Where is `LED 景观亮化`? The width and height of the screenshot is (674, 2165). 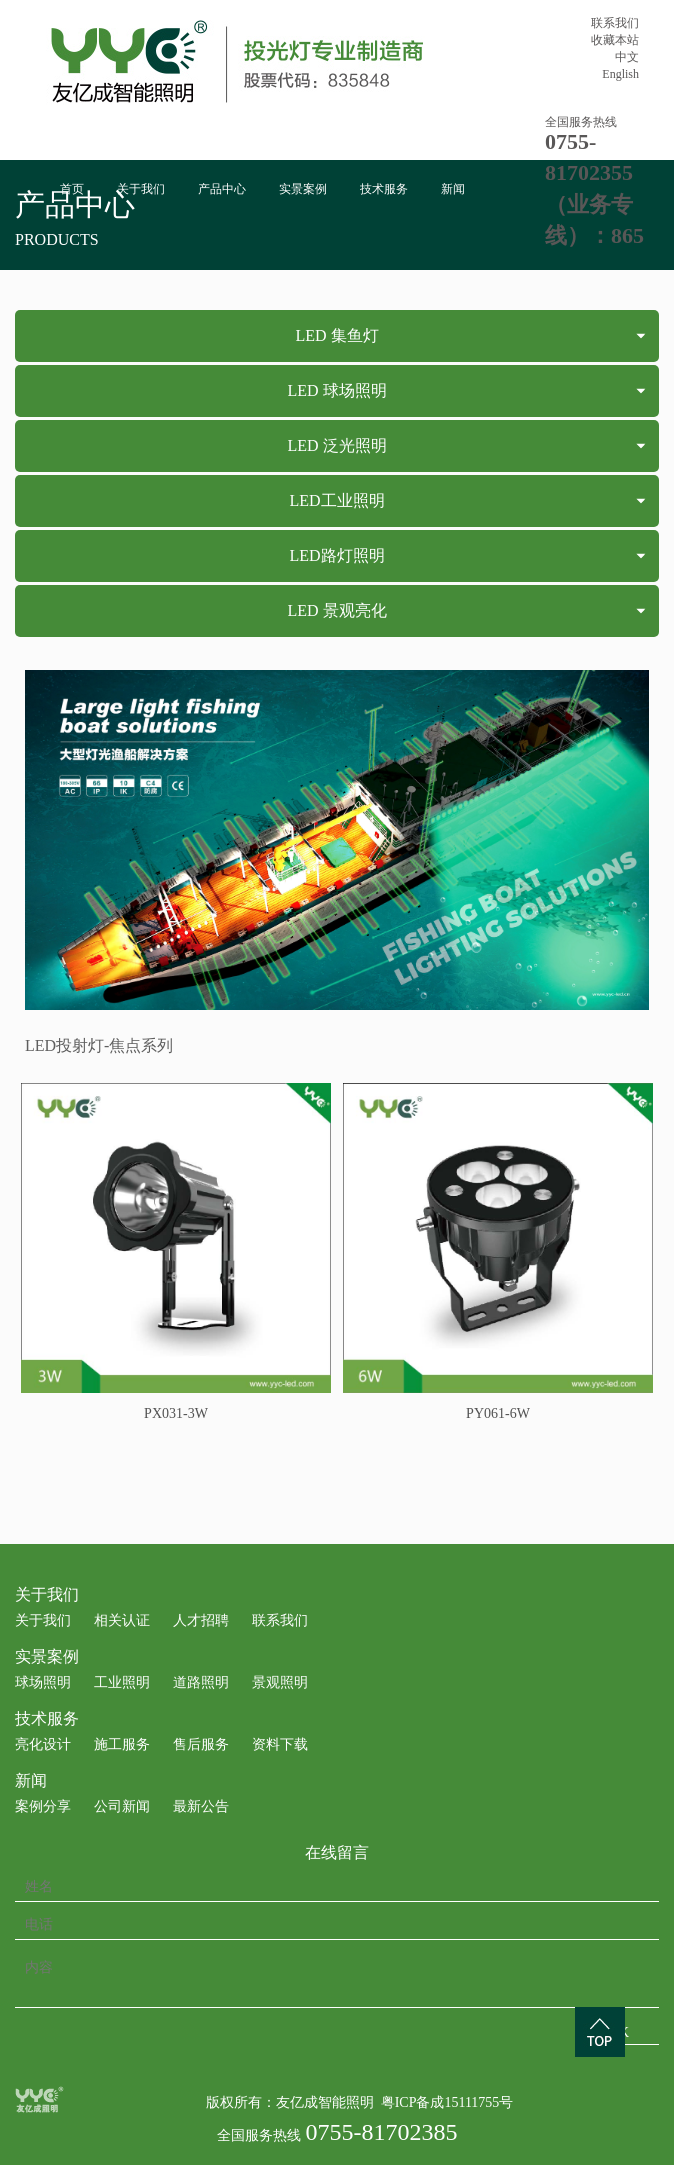 LED 景观亮化 is located at coordinates (336, 610).